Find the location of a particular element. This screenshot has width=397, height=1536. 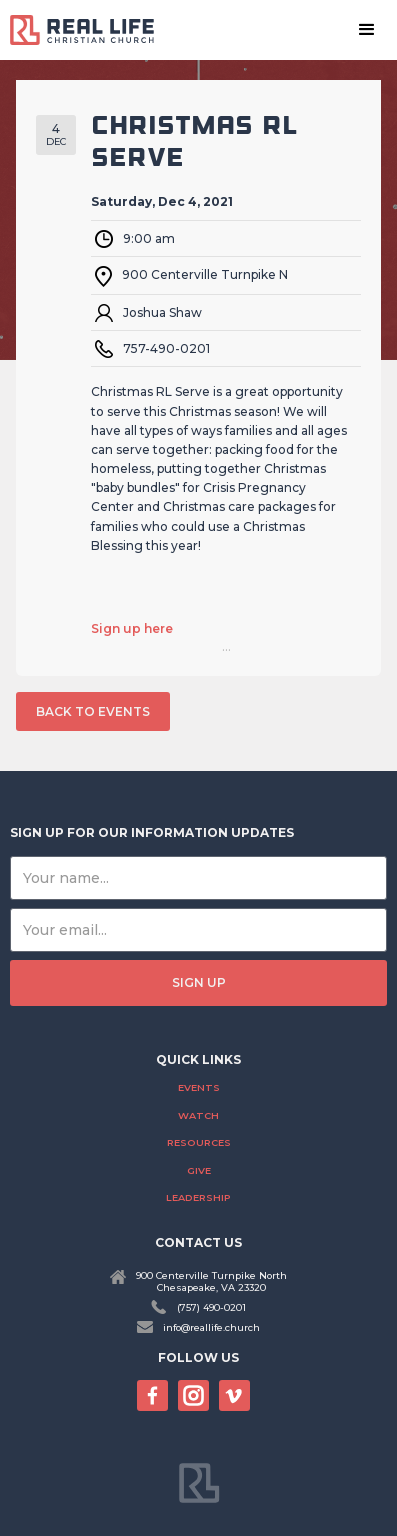

Resources is located at coordinates (199, 1142).